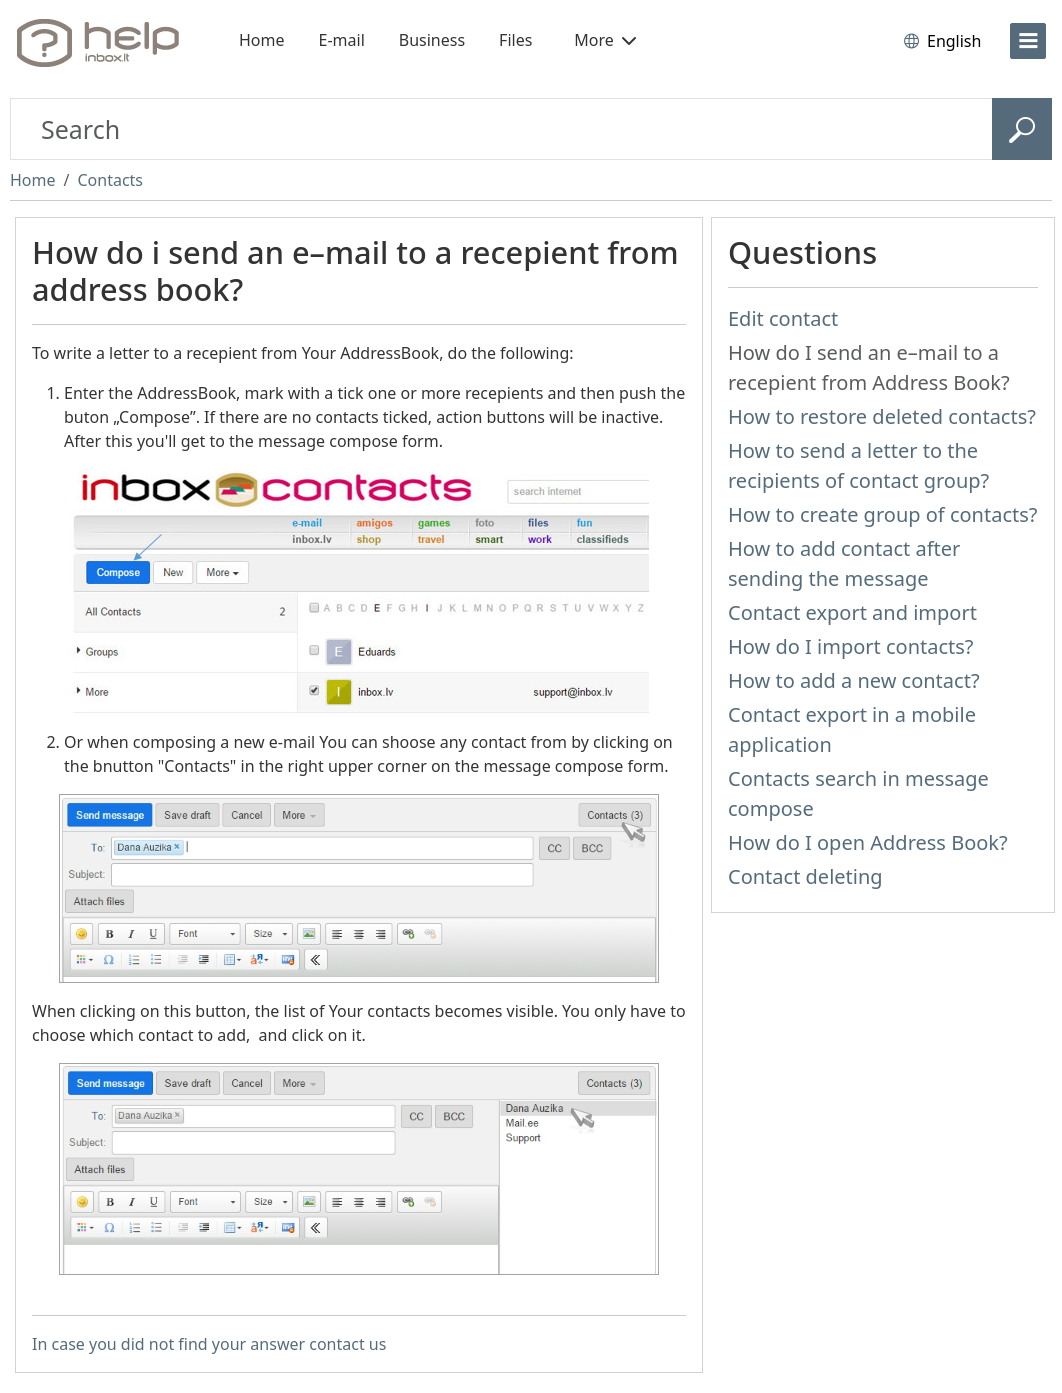  I want to click on Business, so click(432, 40).